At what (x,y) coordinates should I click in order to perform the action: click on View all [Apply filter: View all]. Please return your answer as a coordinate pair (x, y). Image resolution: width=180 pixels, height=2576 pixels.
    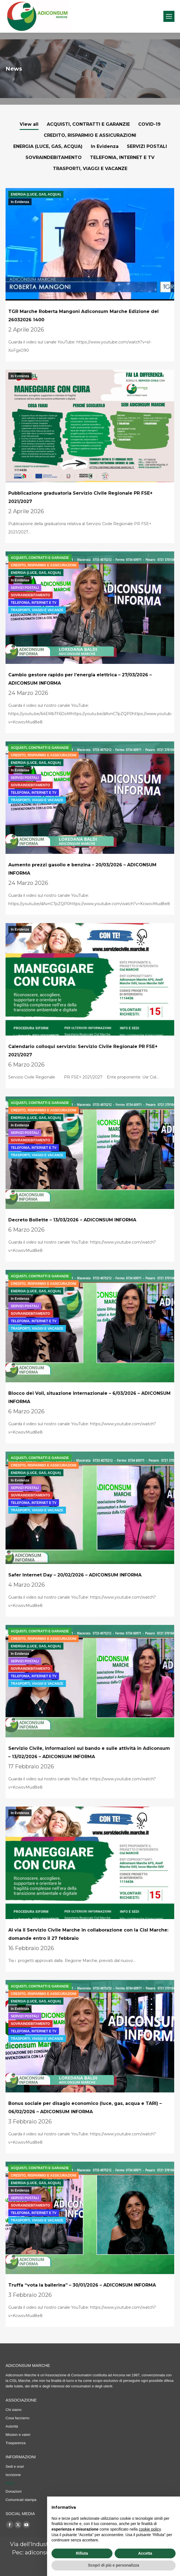
    Looking at the image, I should click on (29, 124).